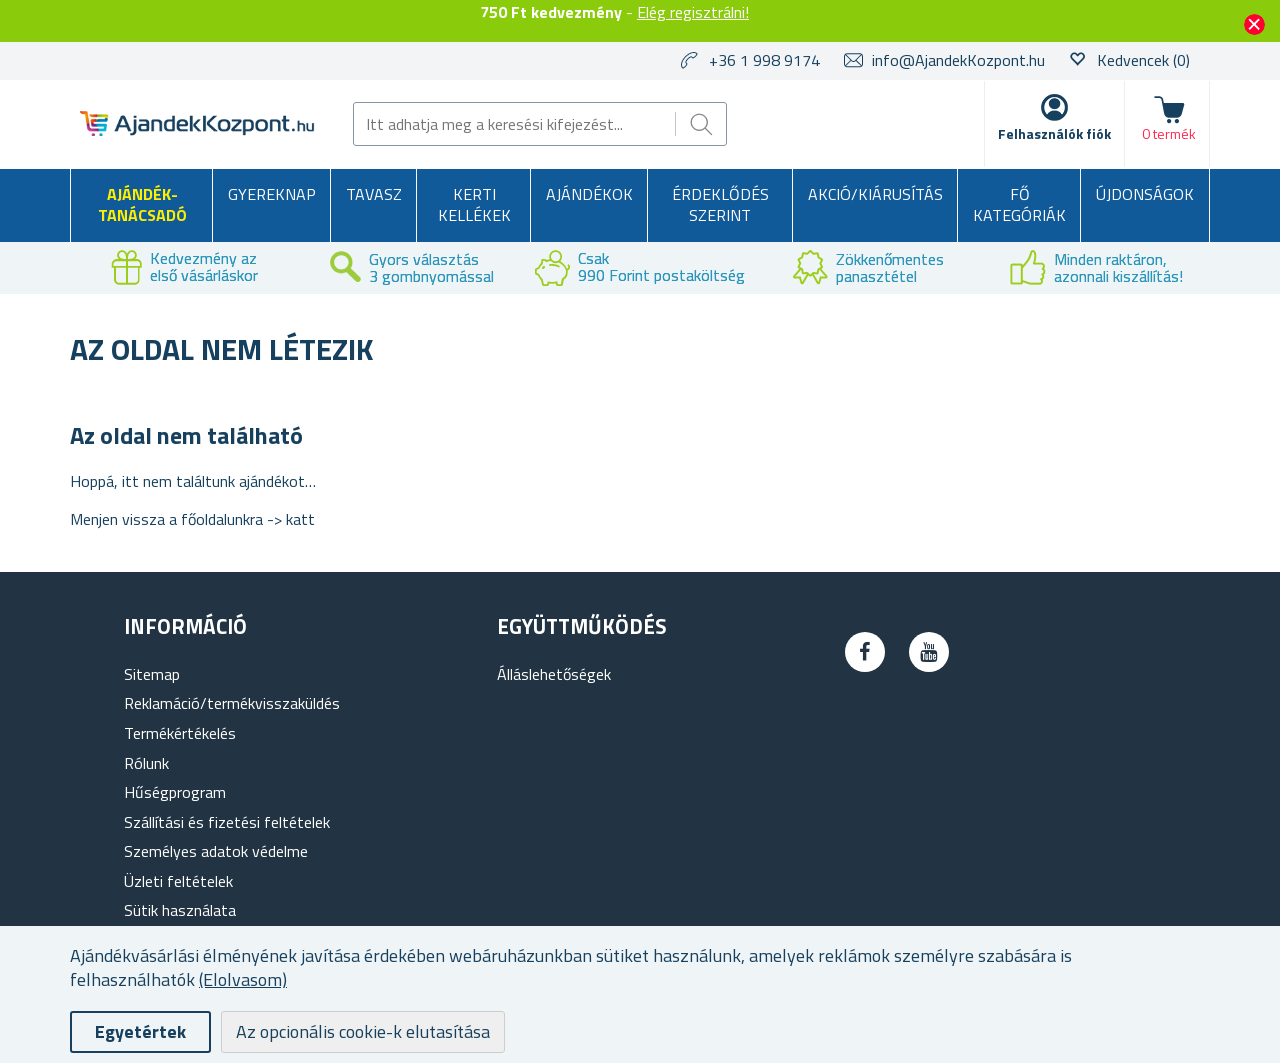  Describe the element at coordinates (693, 12) in the screenshot. I see `Elég regisztrálni!` at that location.